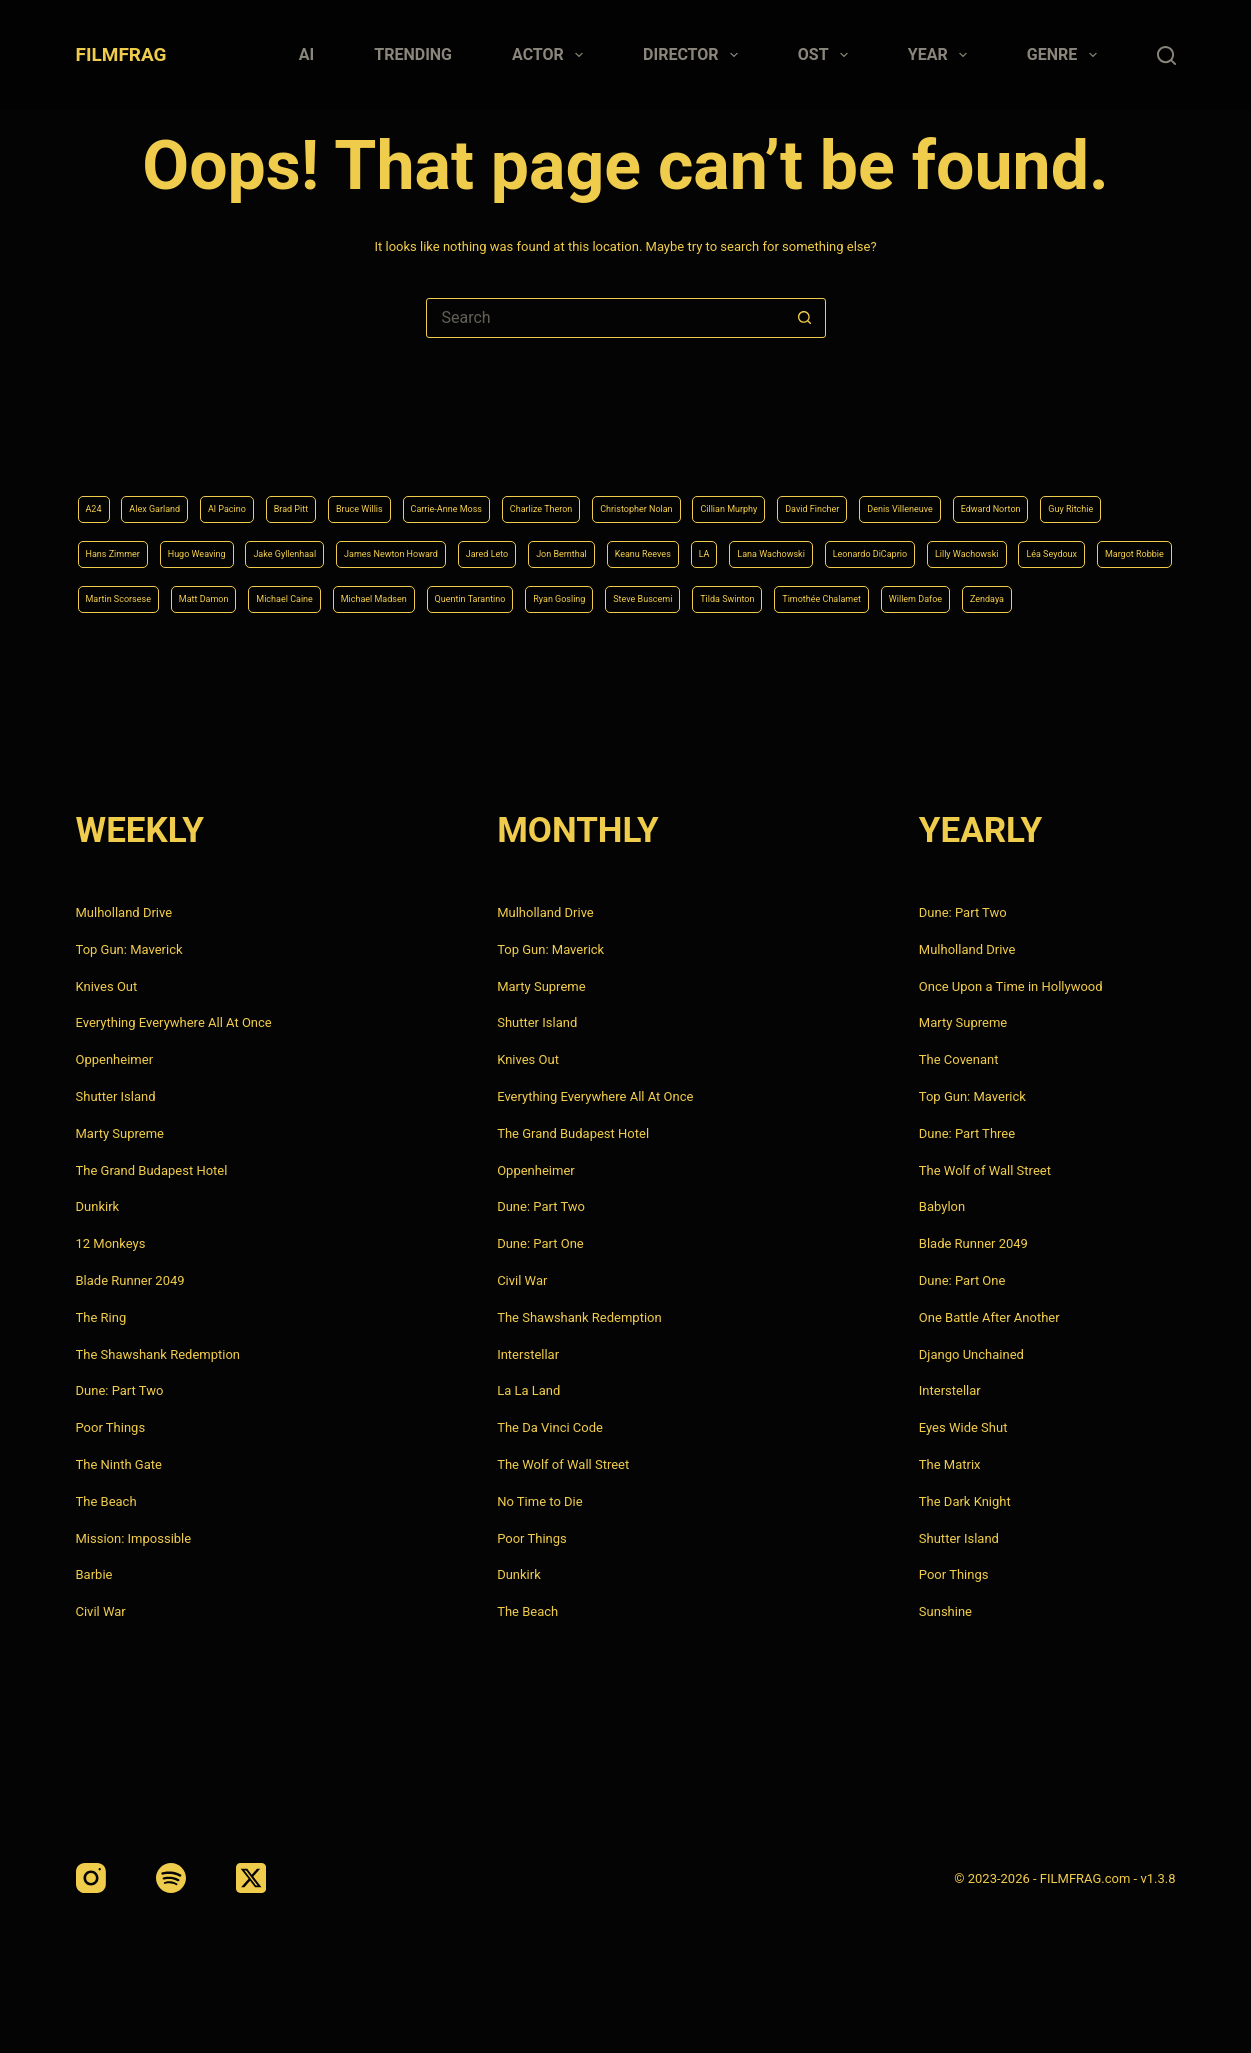 This screenshot has height=2053, width=1251. What do you see at coordinates (94, 1574) in the screenshot?
I see `Barbie` at bounding box center [94, 1574].